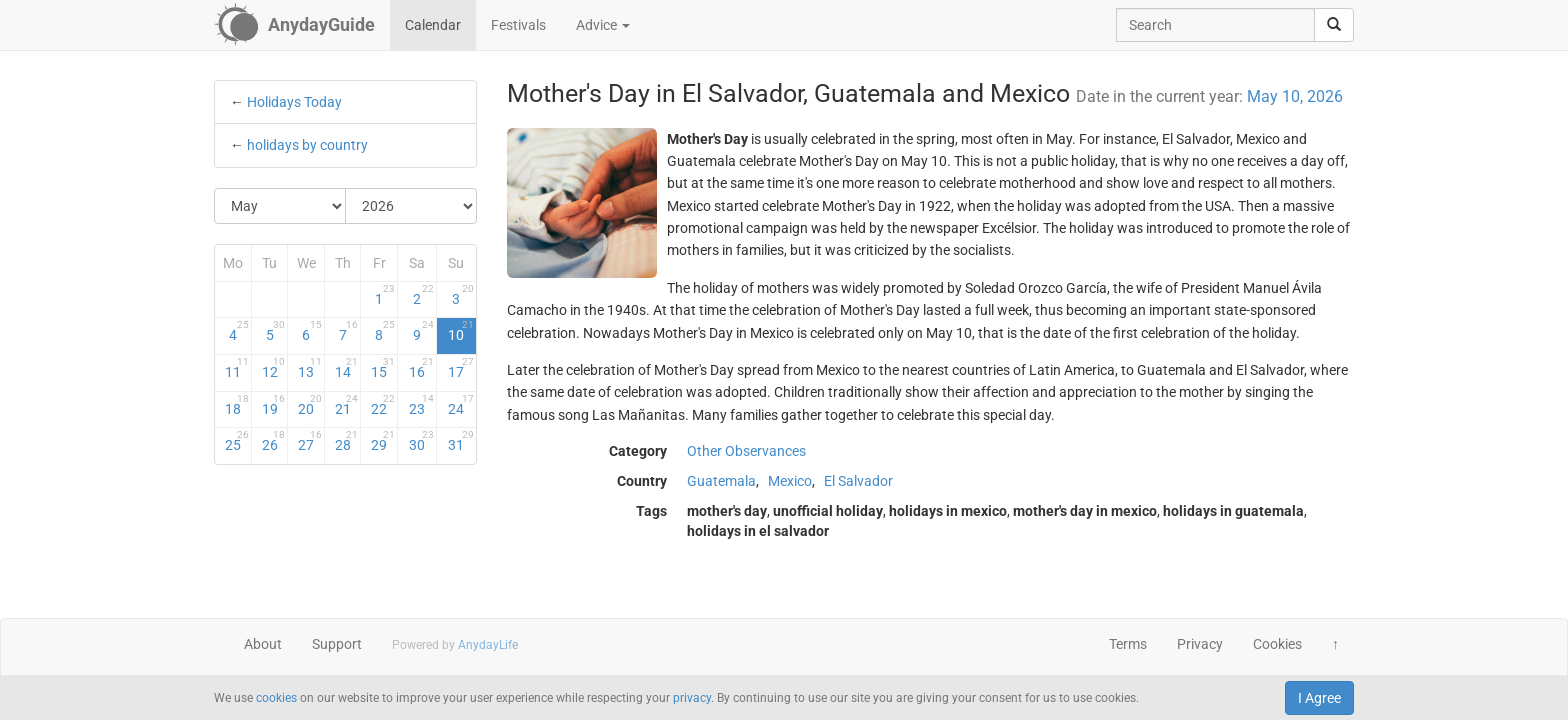 The image size is (1568, 720). Describe the element at coordinates (603, 25) in the screenshot. I see `Advice` at that location.